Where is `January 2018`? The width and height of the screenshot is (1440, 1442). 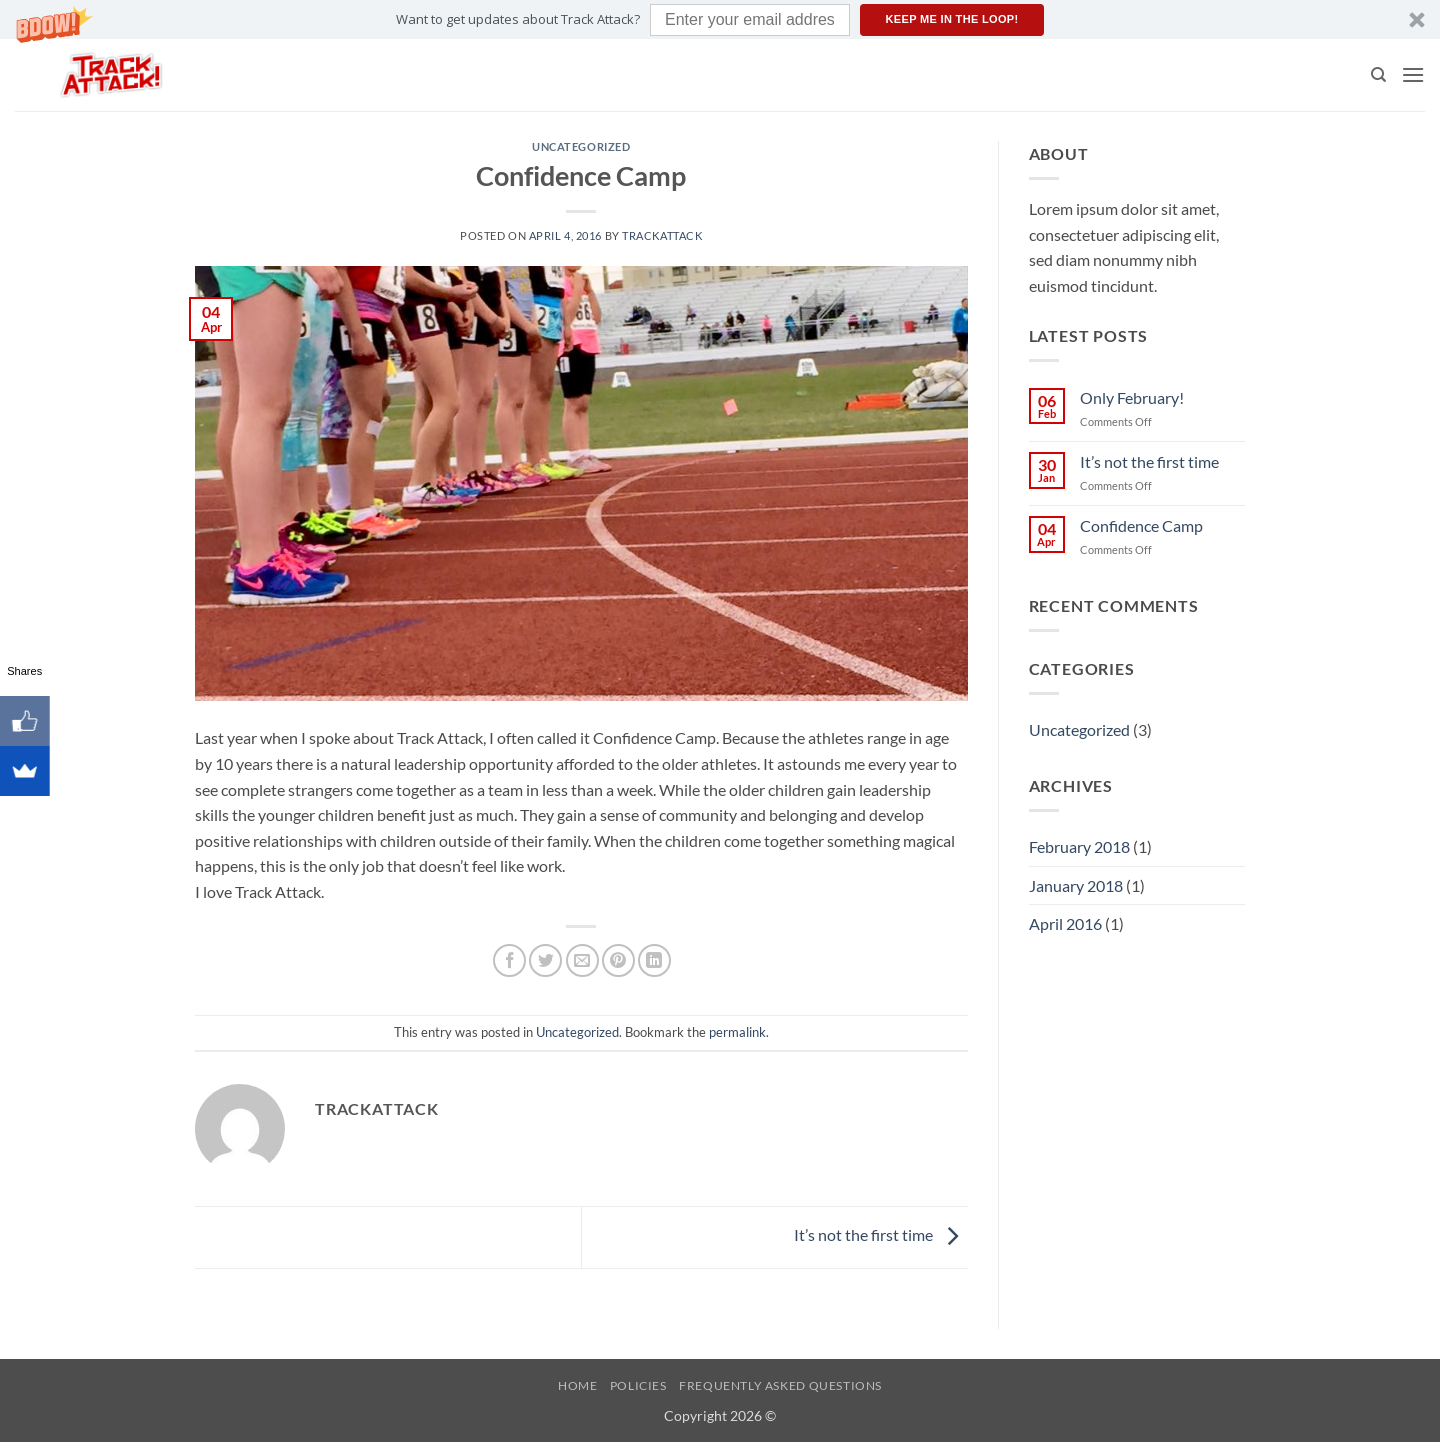 January 2018 is located at coordinates (1076, 885).